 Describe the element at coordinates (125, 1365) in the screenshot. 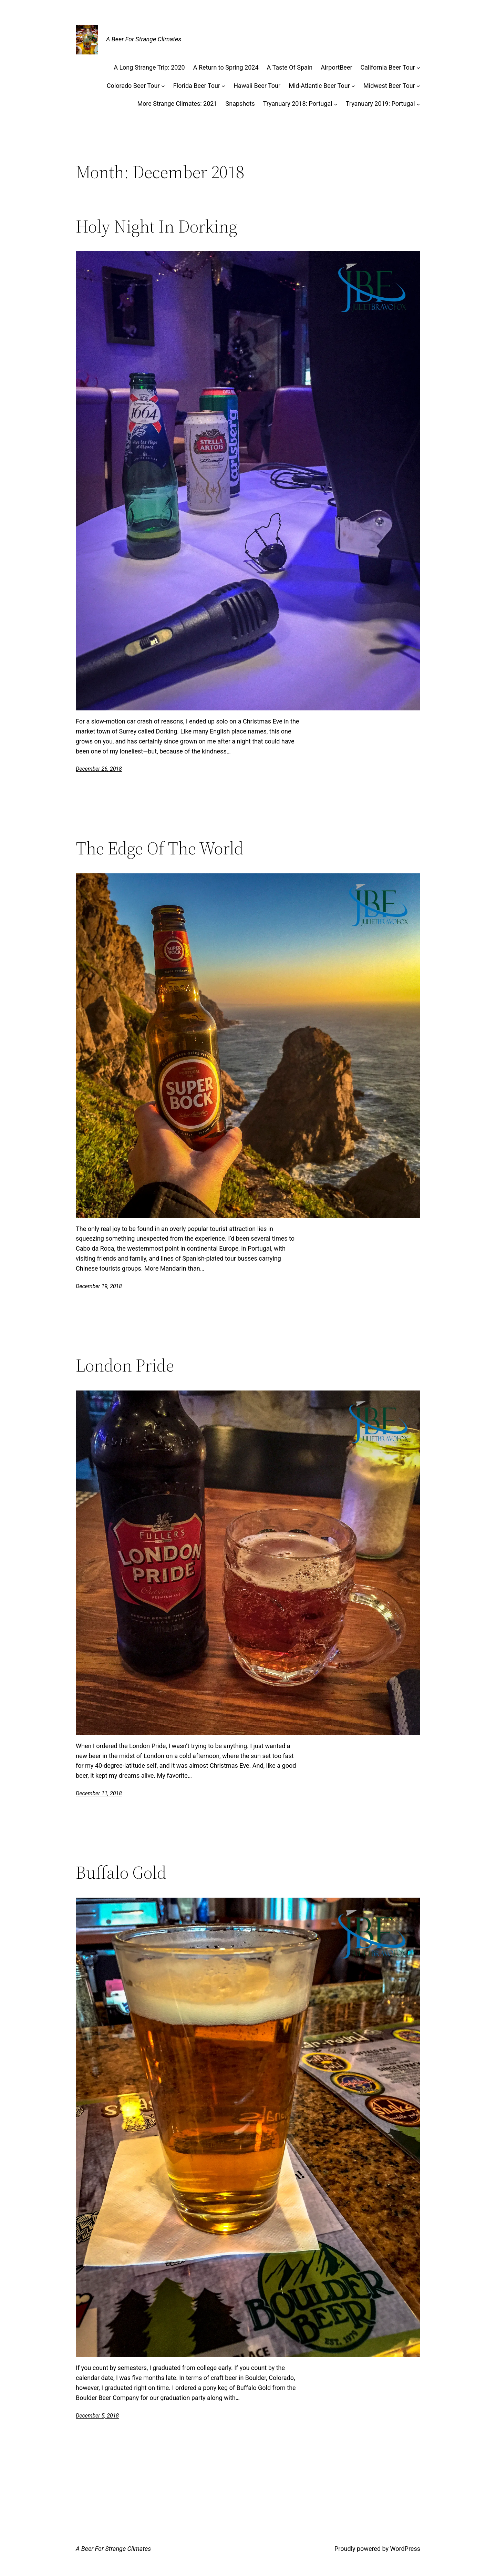

I see `London Pride` at that location.